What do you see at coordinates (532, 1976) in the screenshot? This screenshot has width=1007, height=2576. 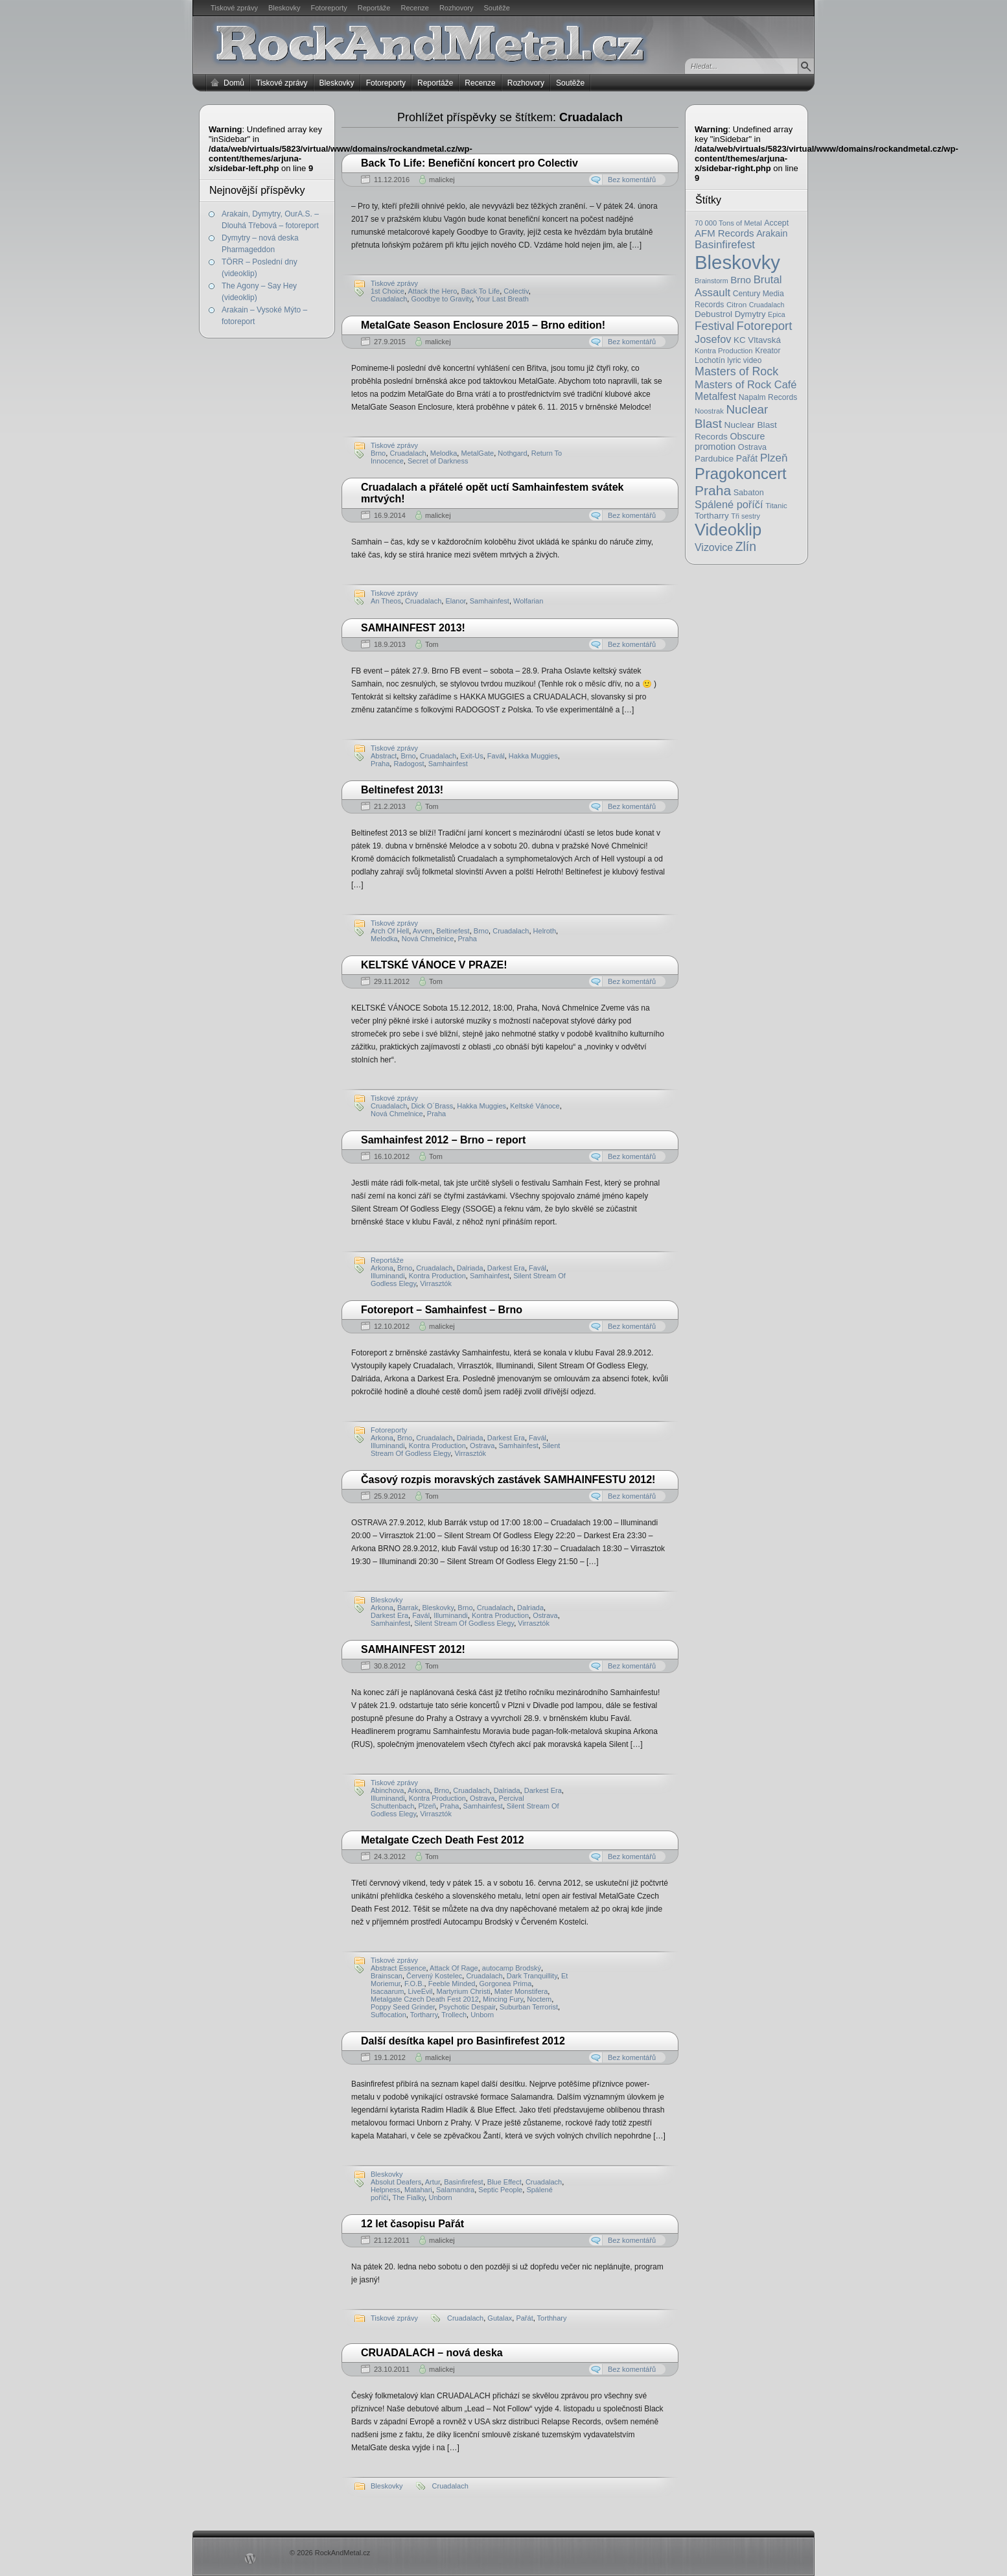 I see `Dark Tranquillity` at bounding box center [532, 1976].